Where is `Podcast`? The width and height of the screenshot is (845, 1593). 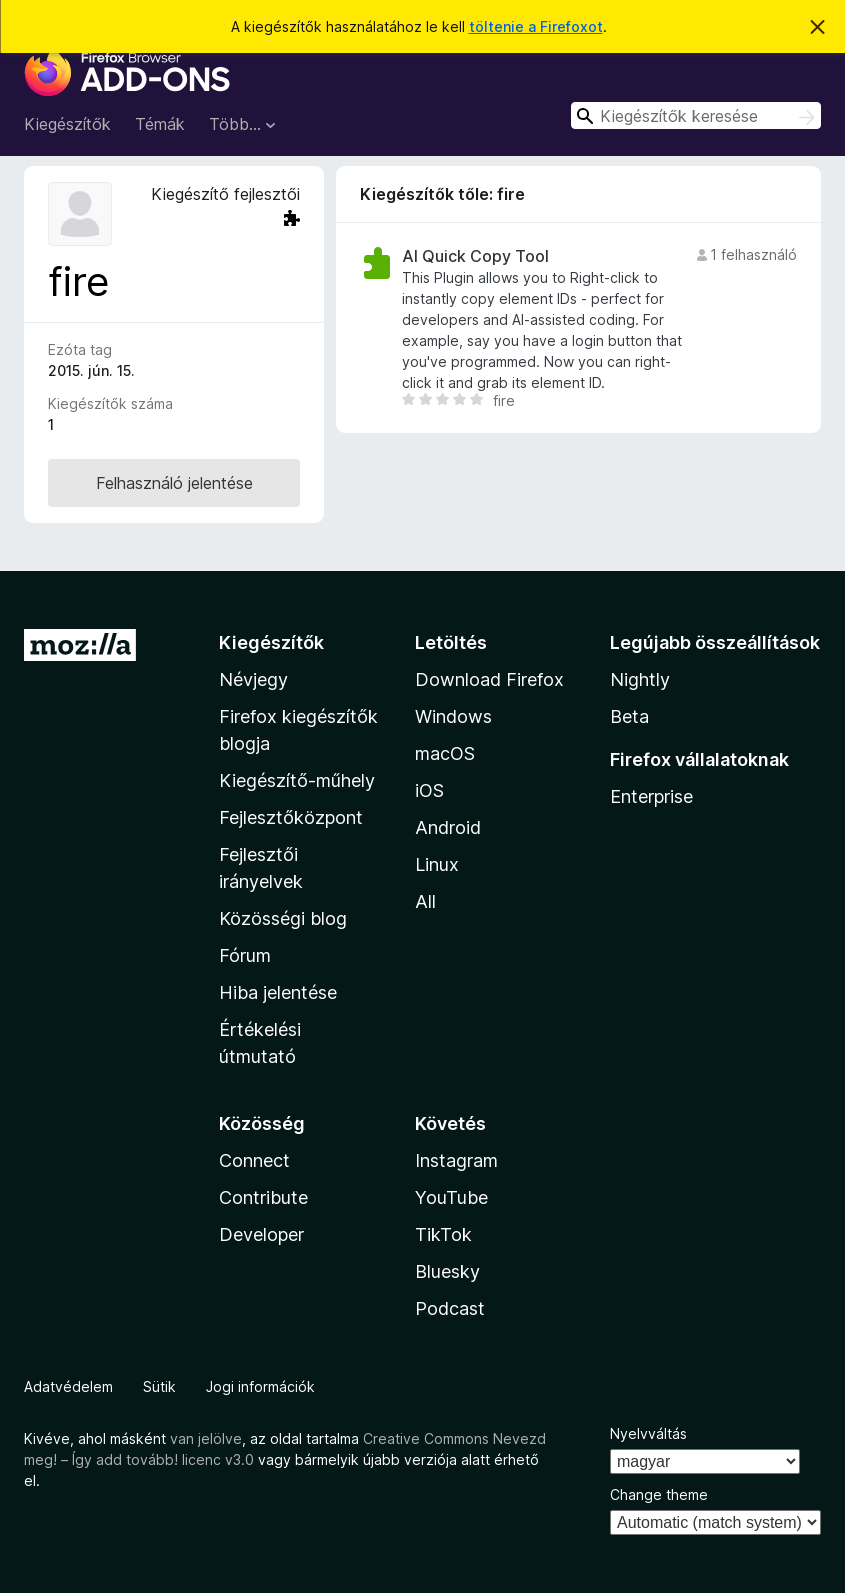
Podcast is located at coordinates (450, 1308).